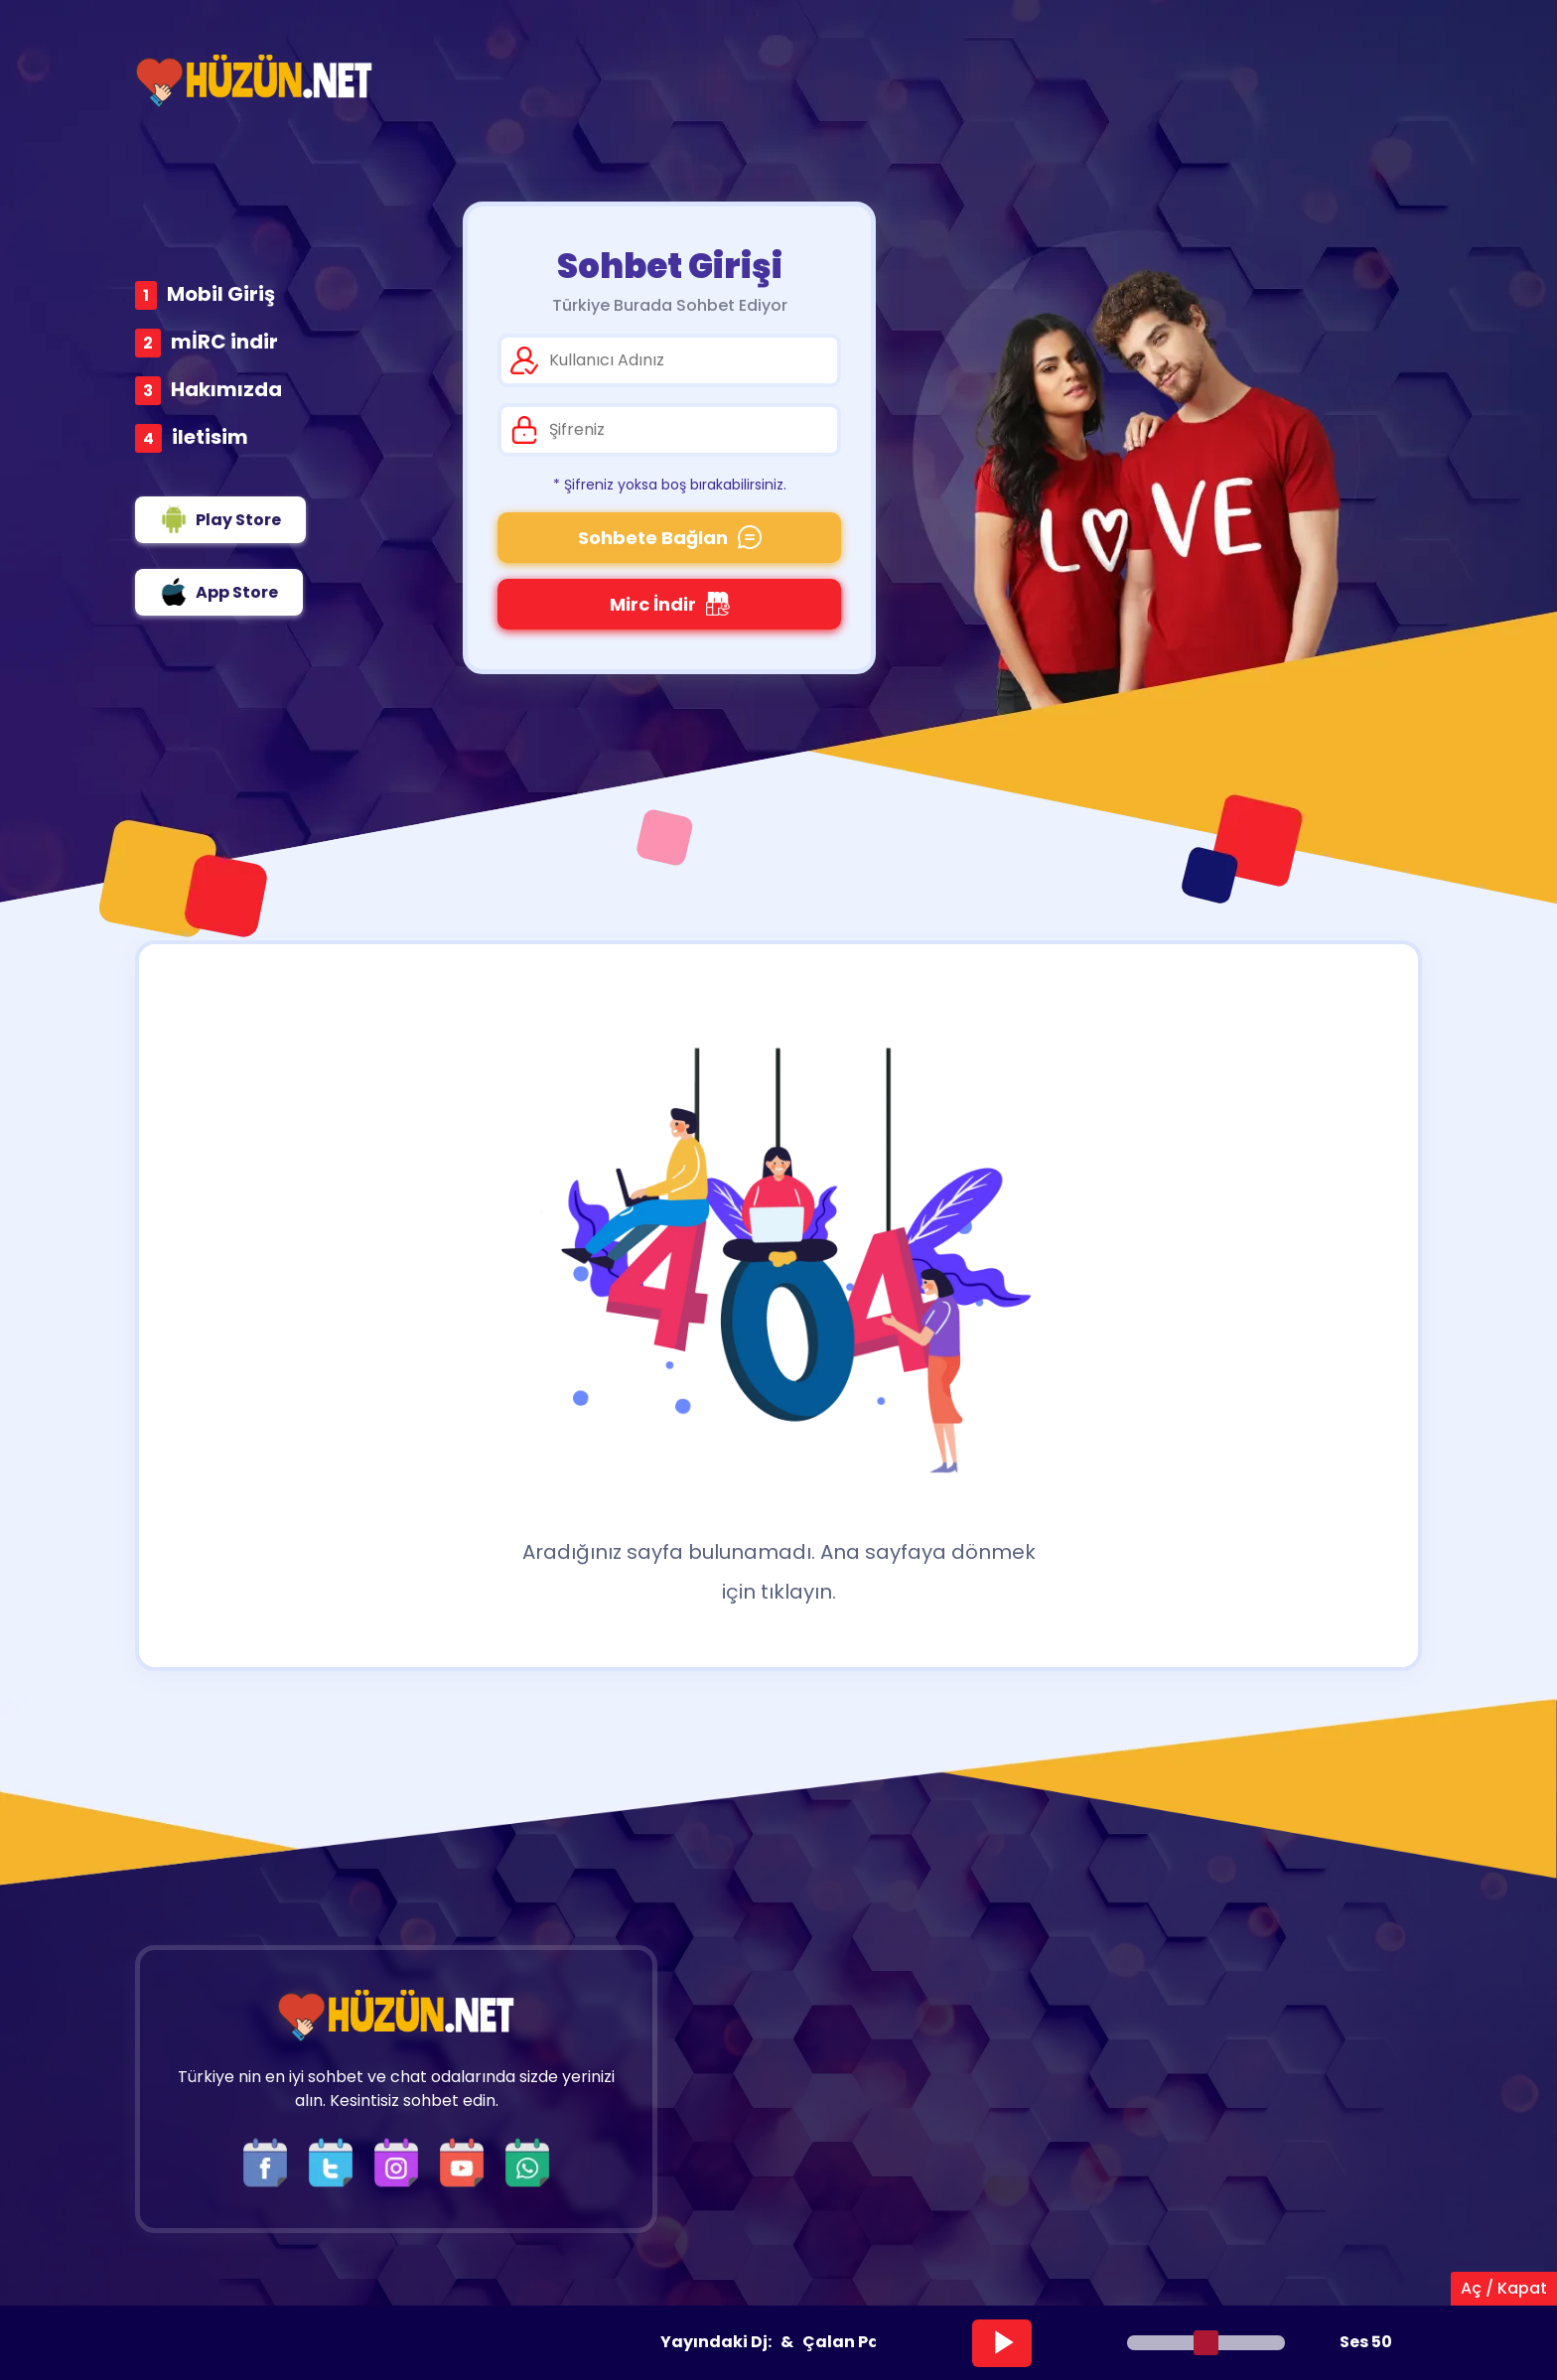  Describe the element at coordinates (798, 1592) in the screenshot. I see `tıklayın.` at that location.